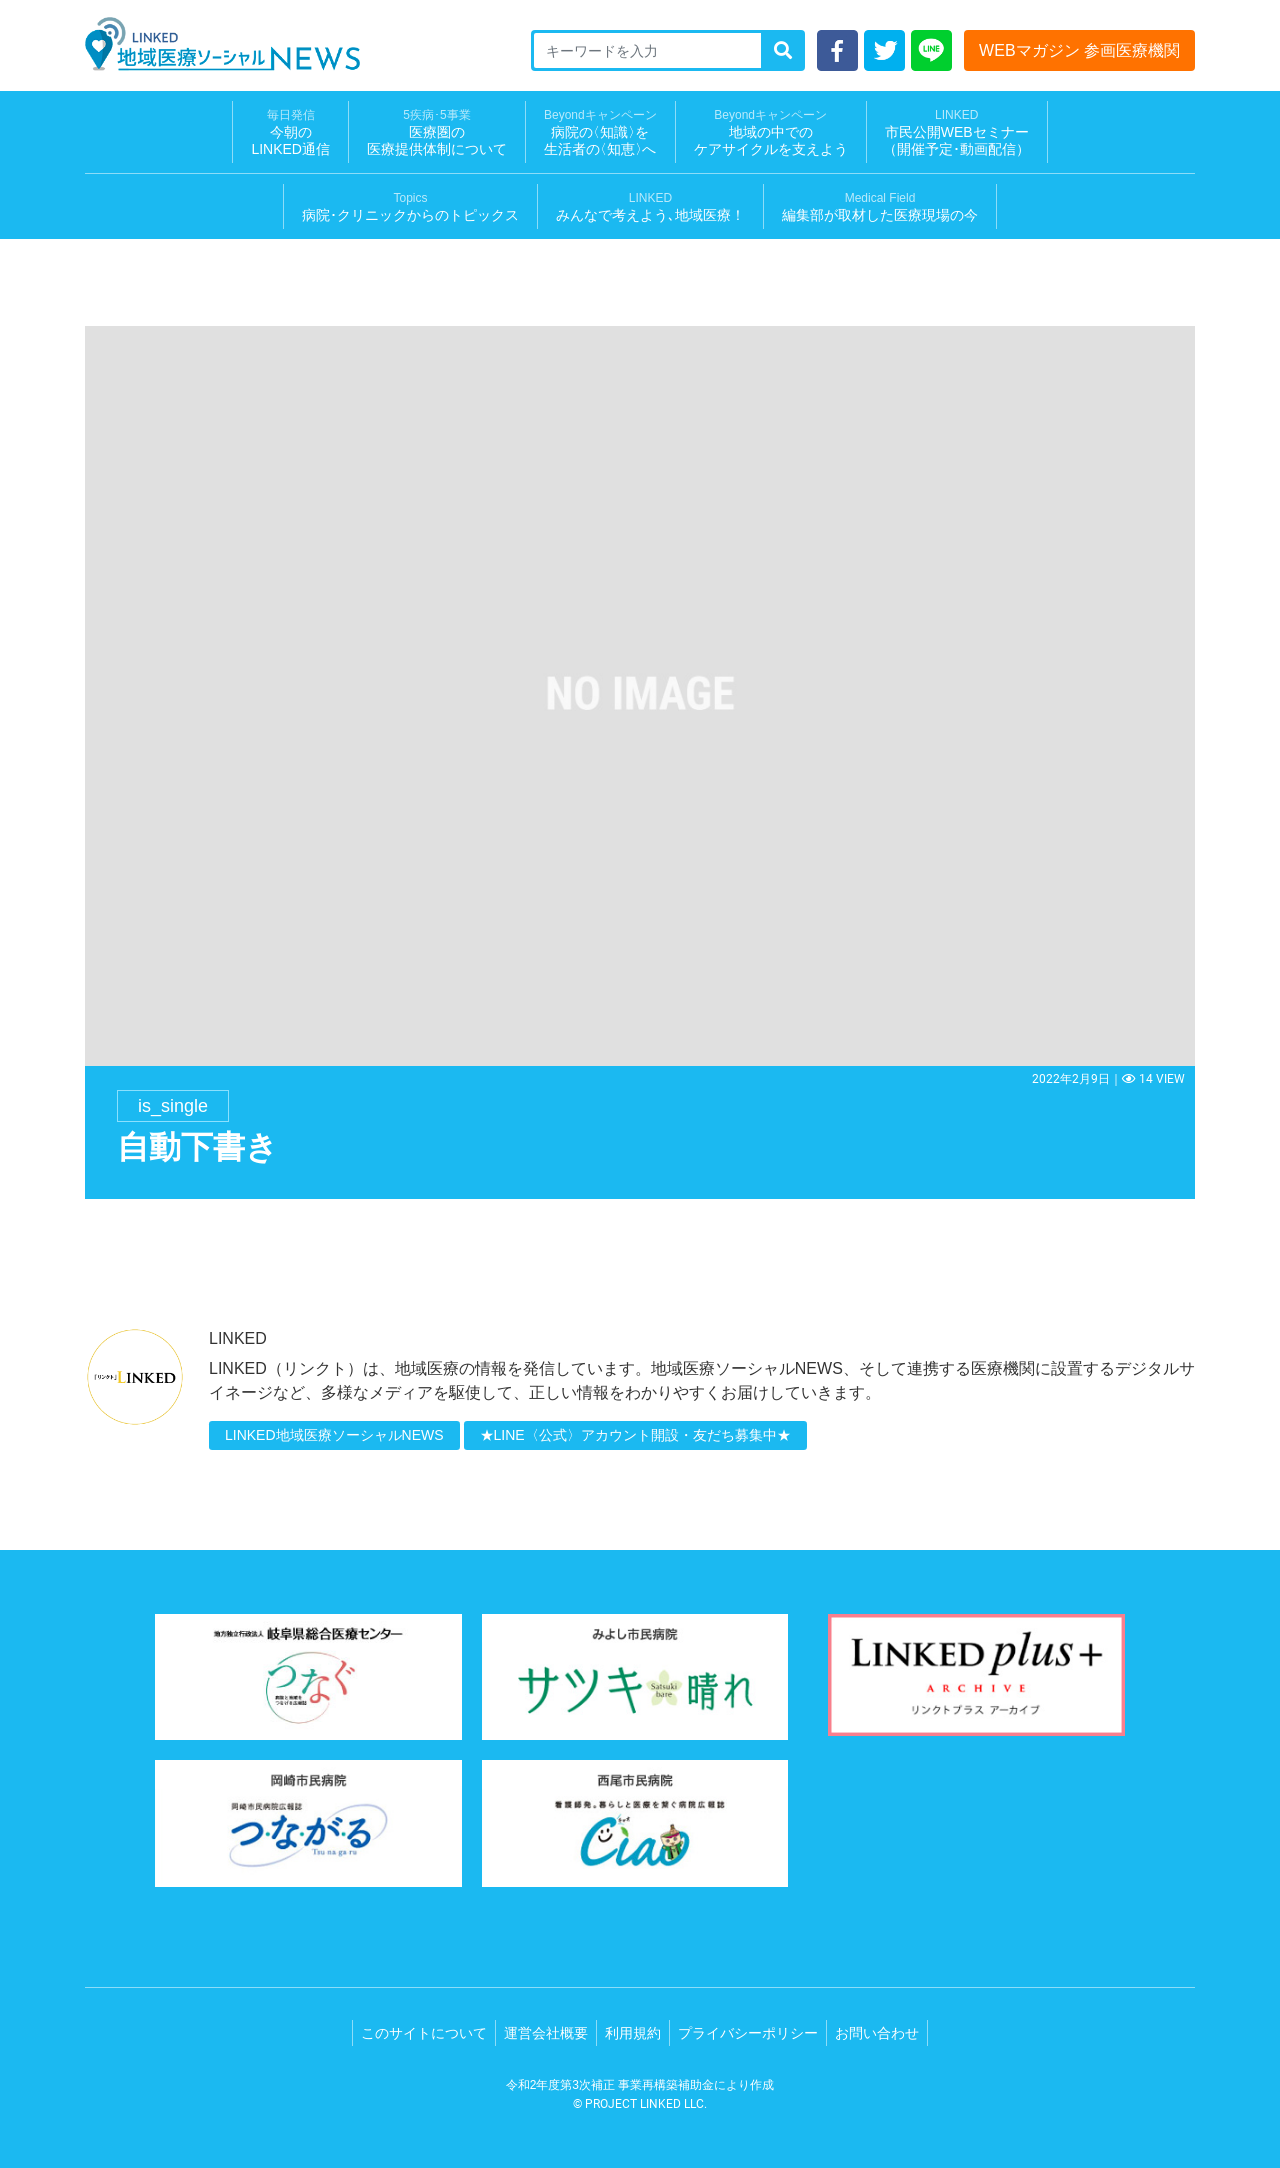 The image size is (1280, 2168). I want to click on 利用規約, so click(633, 2033).